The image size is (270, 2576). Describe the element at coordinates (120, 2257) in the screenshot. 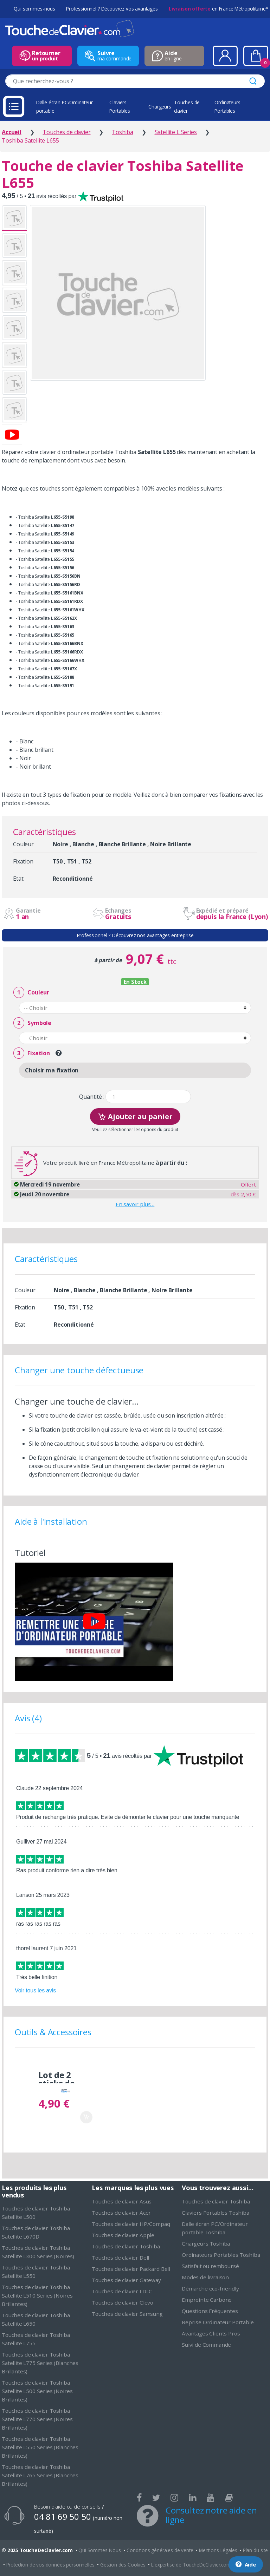

I see `Touches de clavier Dell` at that location.